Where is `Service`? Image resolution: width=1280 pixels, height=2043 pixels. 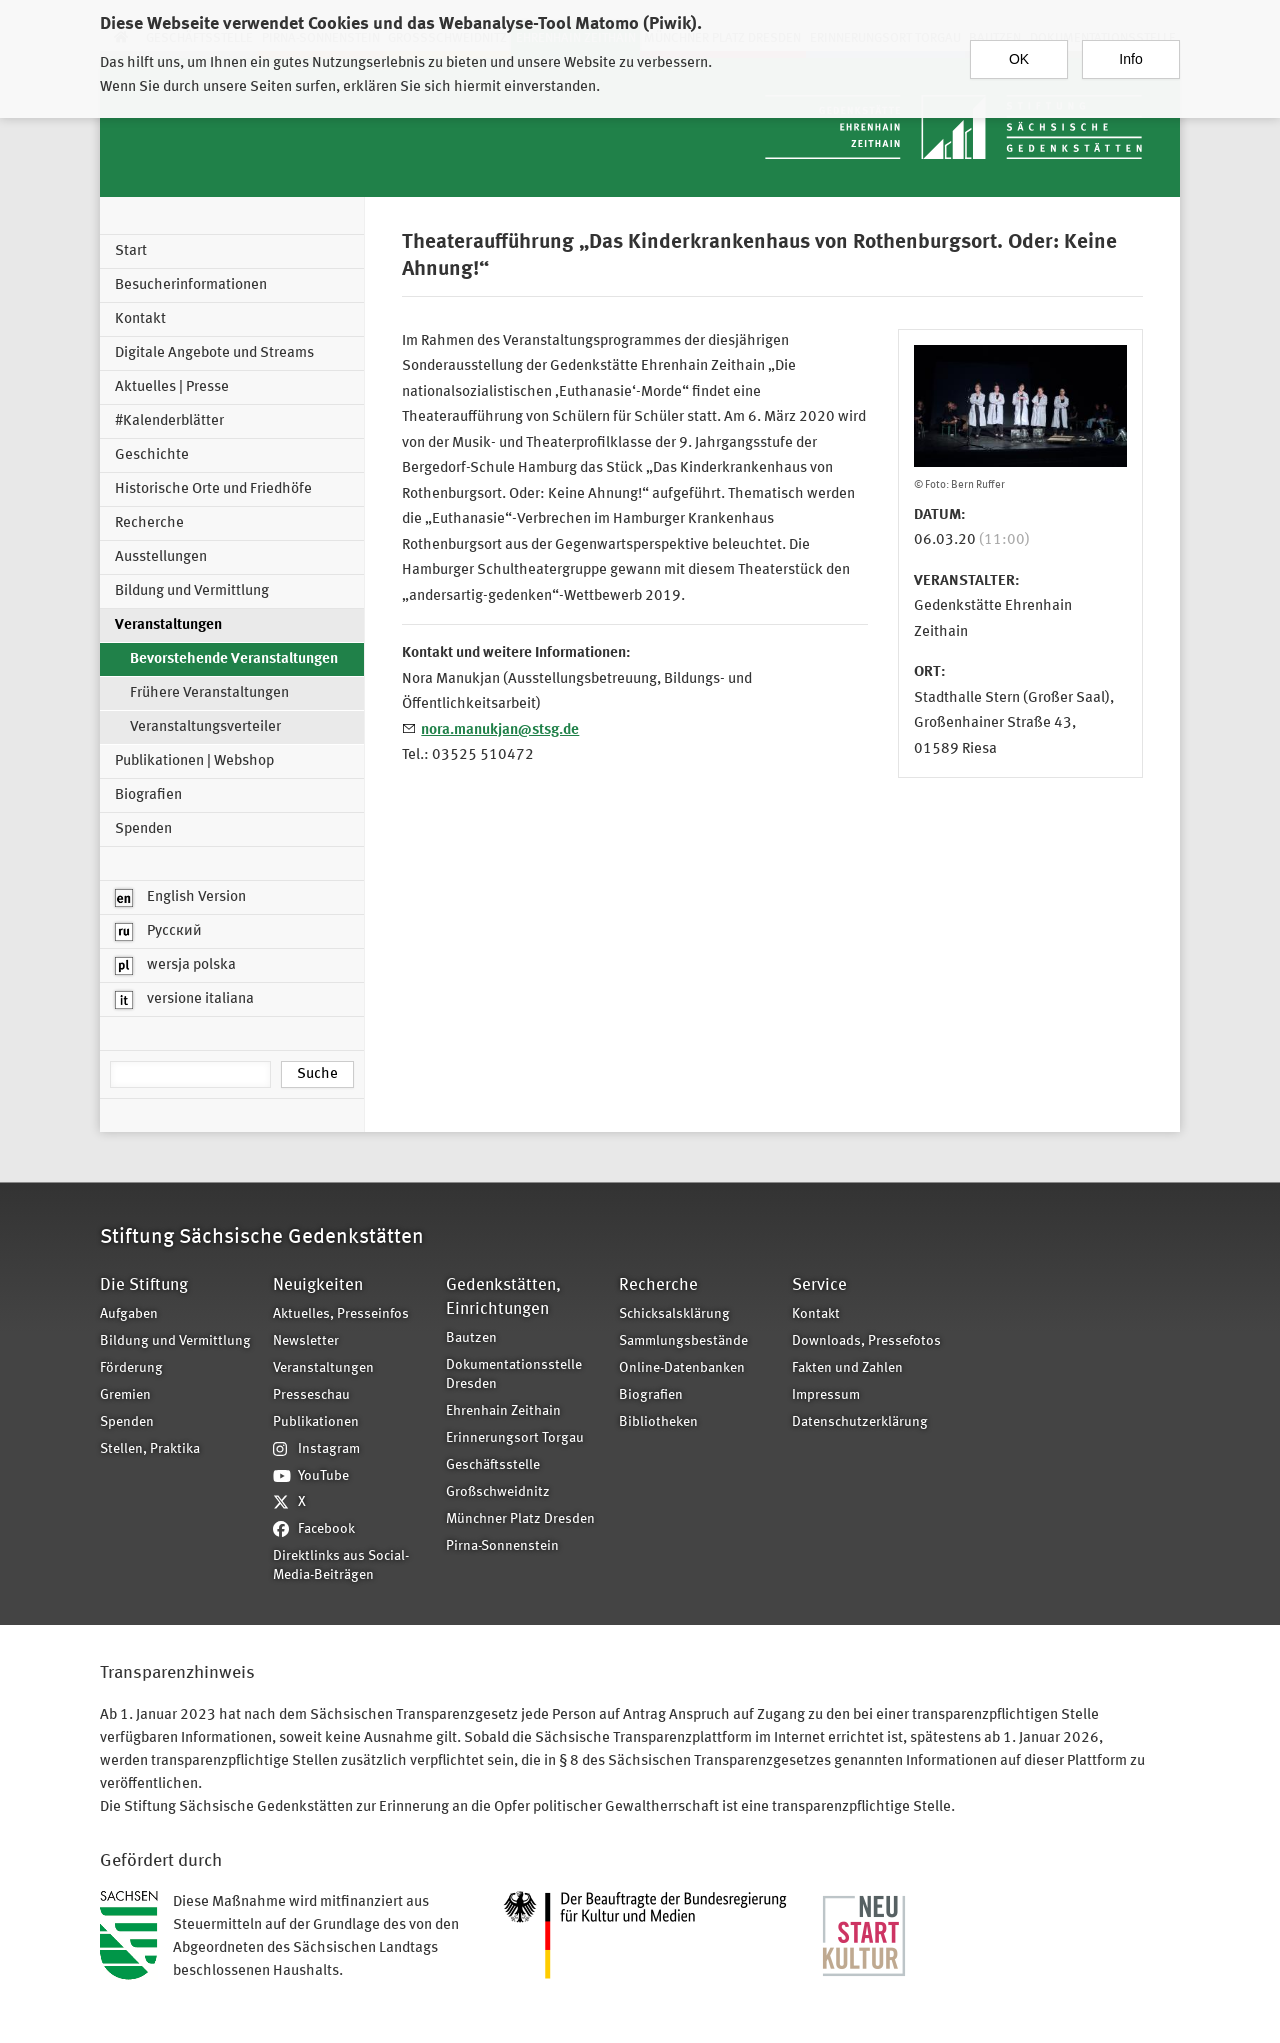
Service is located at coordinates (819, 1285).